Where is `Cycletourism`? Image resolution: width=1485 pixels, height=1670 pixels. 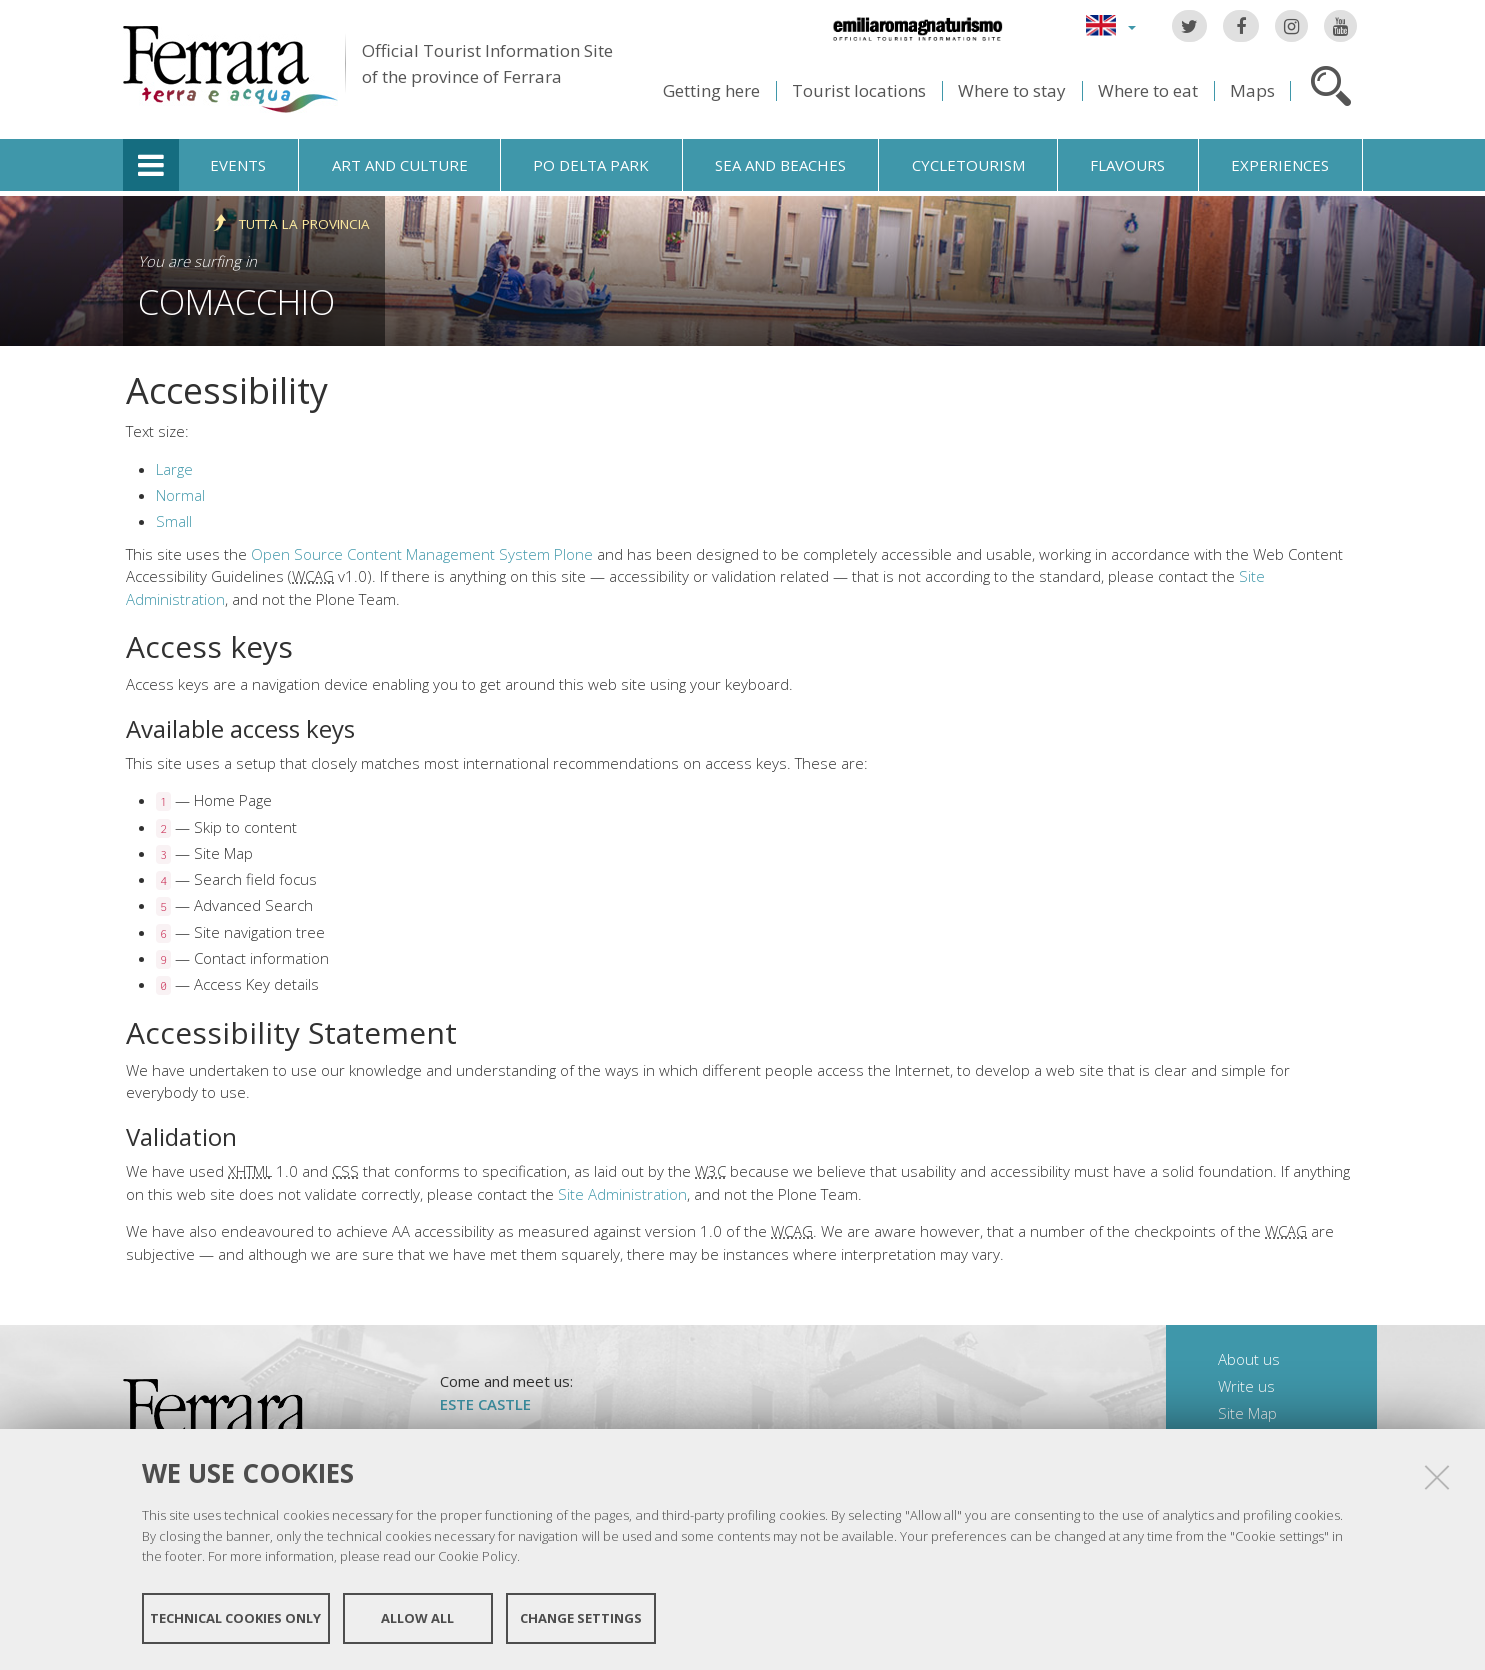
Cycletourism is located at coordinates (968, 165).